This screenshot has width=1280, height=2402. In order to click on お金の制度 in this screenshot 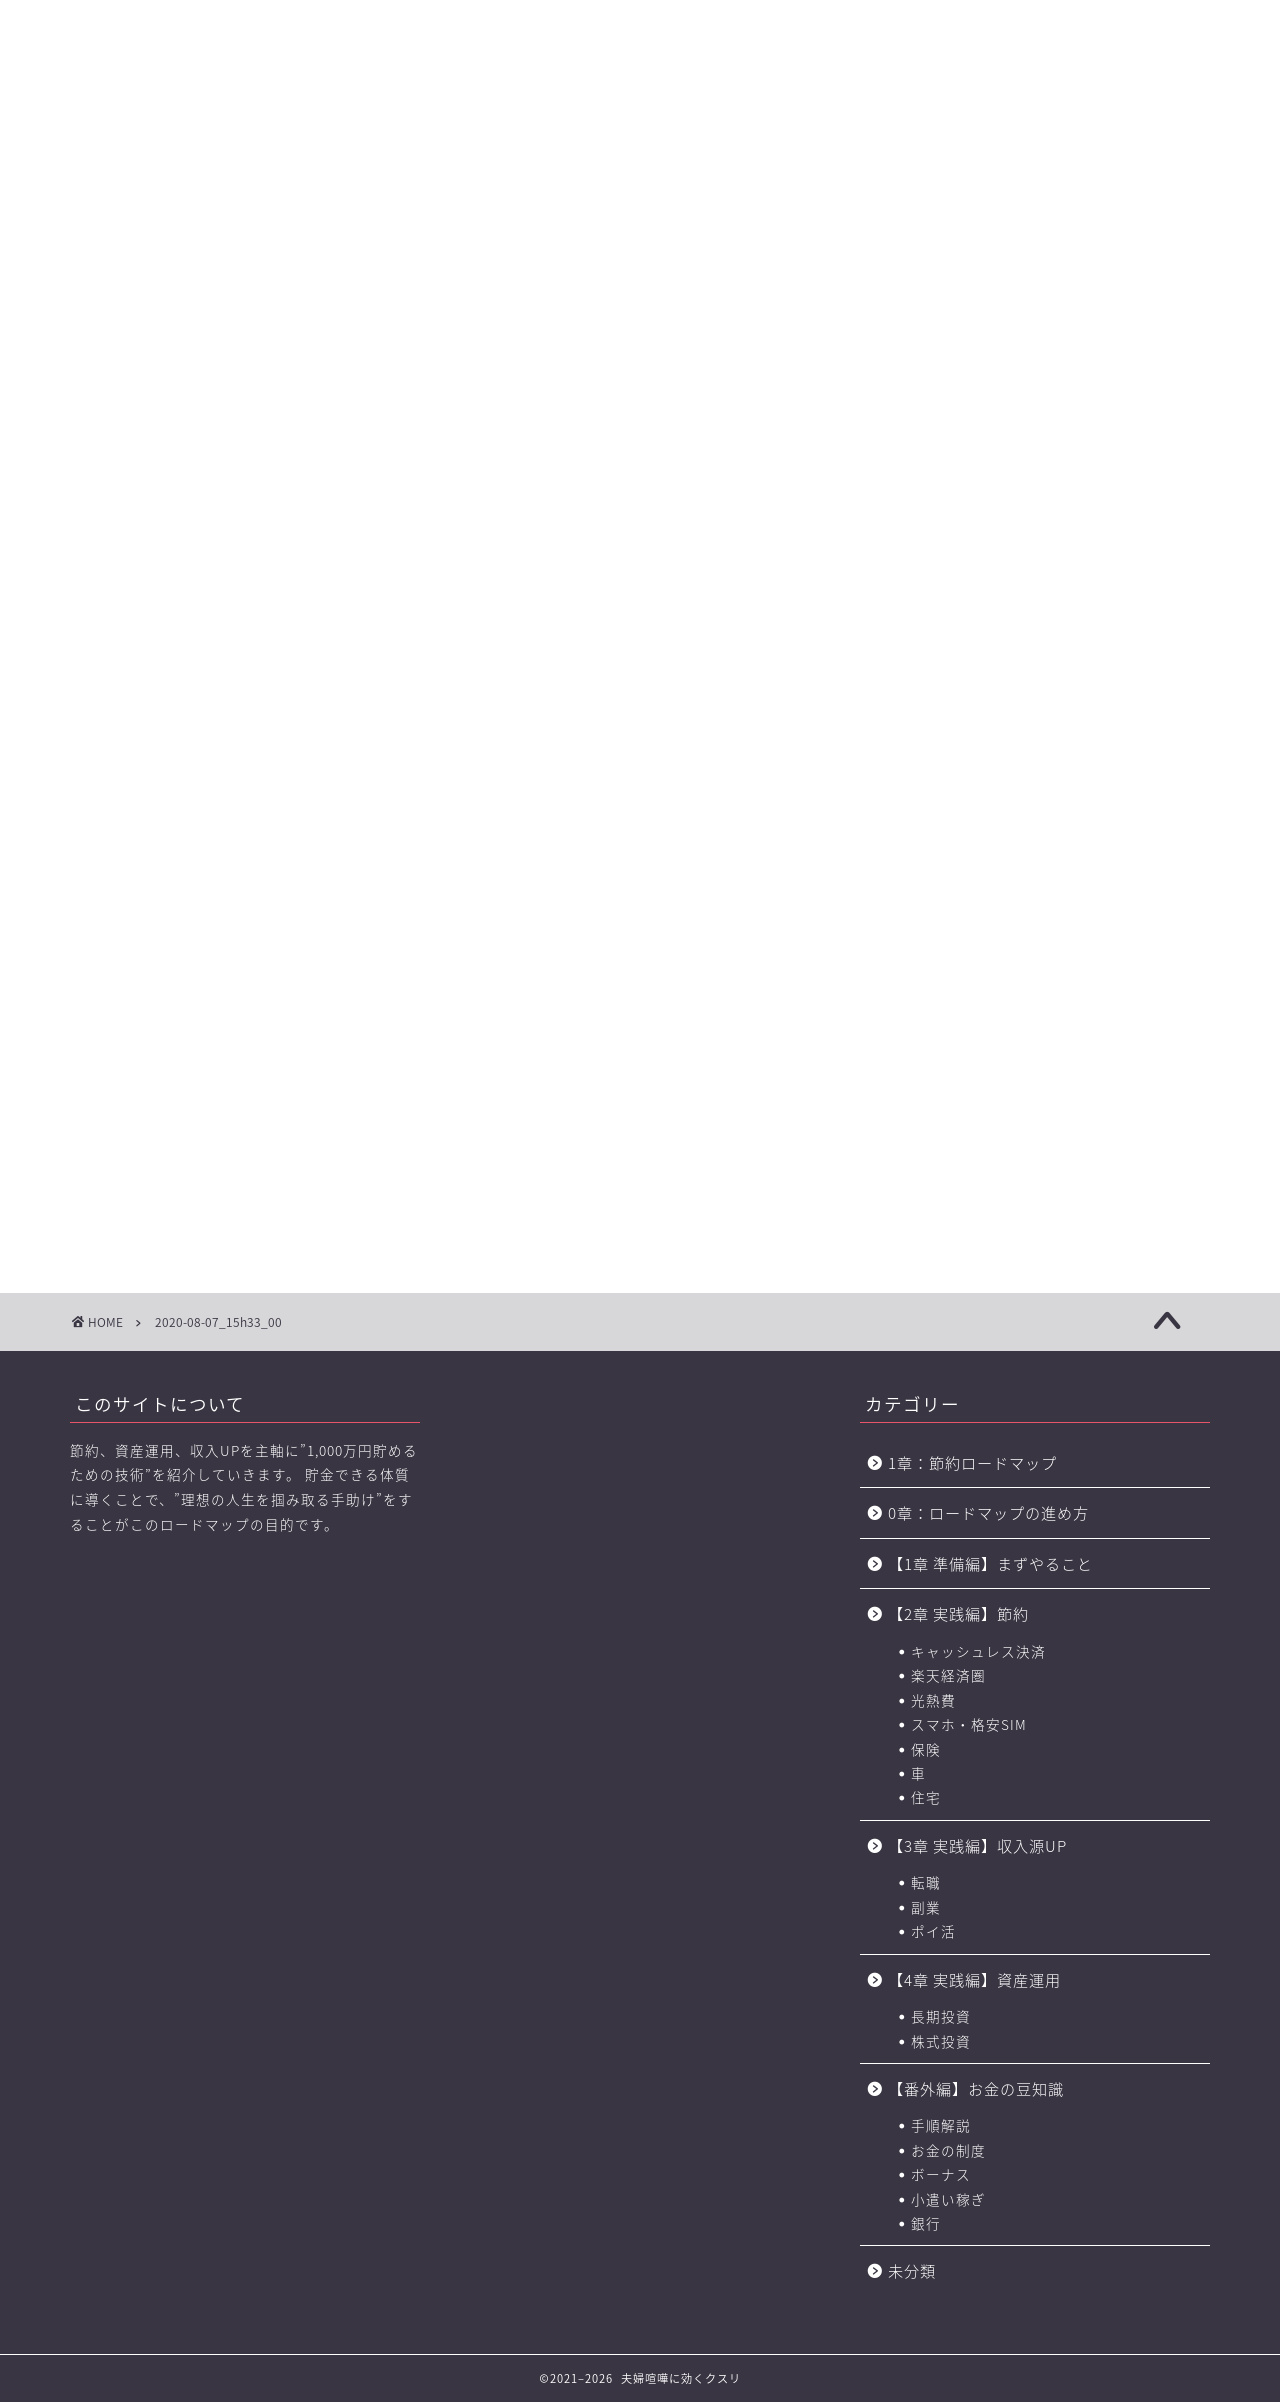, I will do `click(948, 2150)`.